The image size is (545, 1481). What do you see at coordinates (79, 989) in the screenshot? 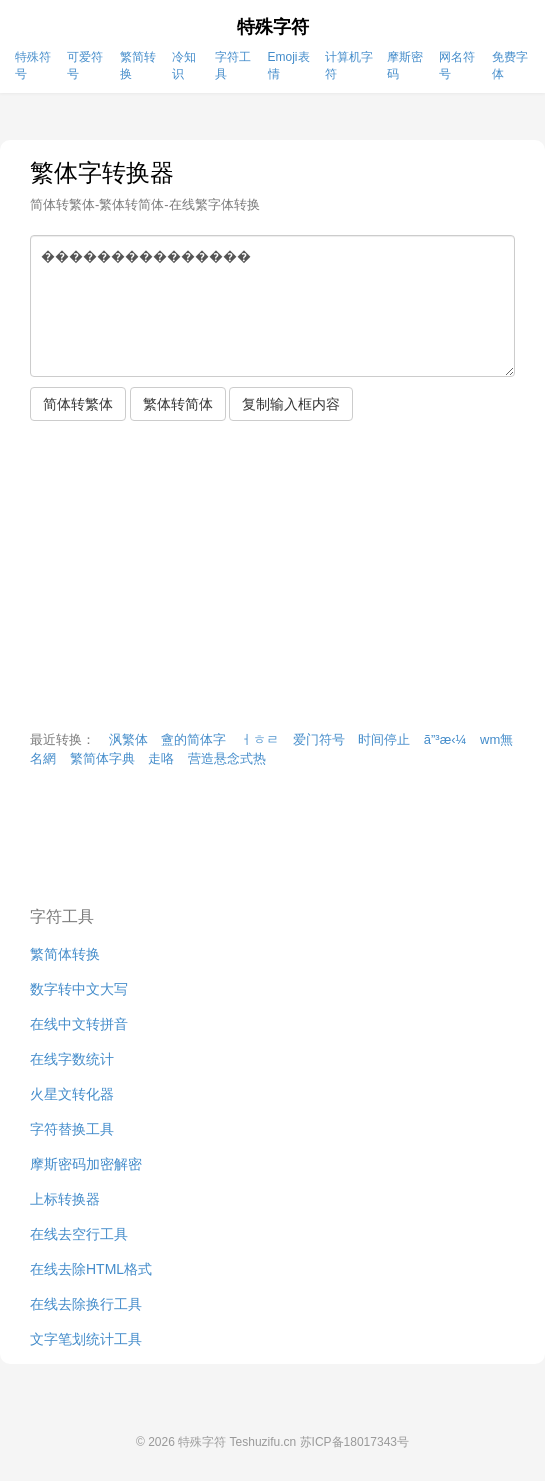
I see `数字转中文大写` at bounding box center [79, 989].